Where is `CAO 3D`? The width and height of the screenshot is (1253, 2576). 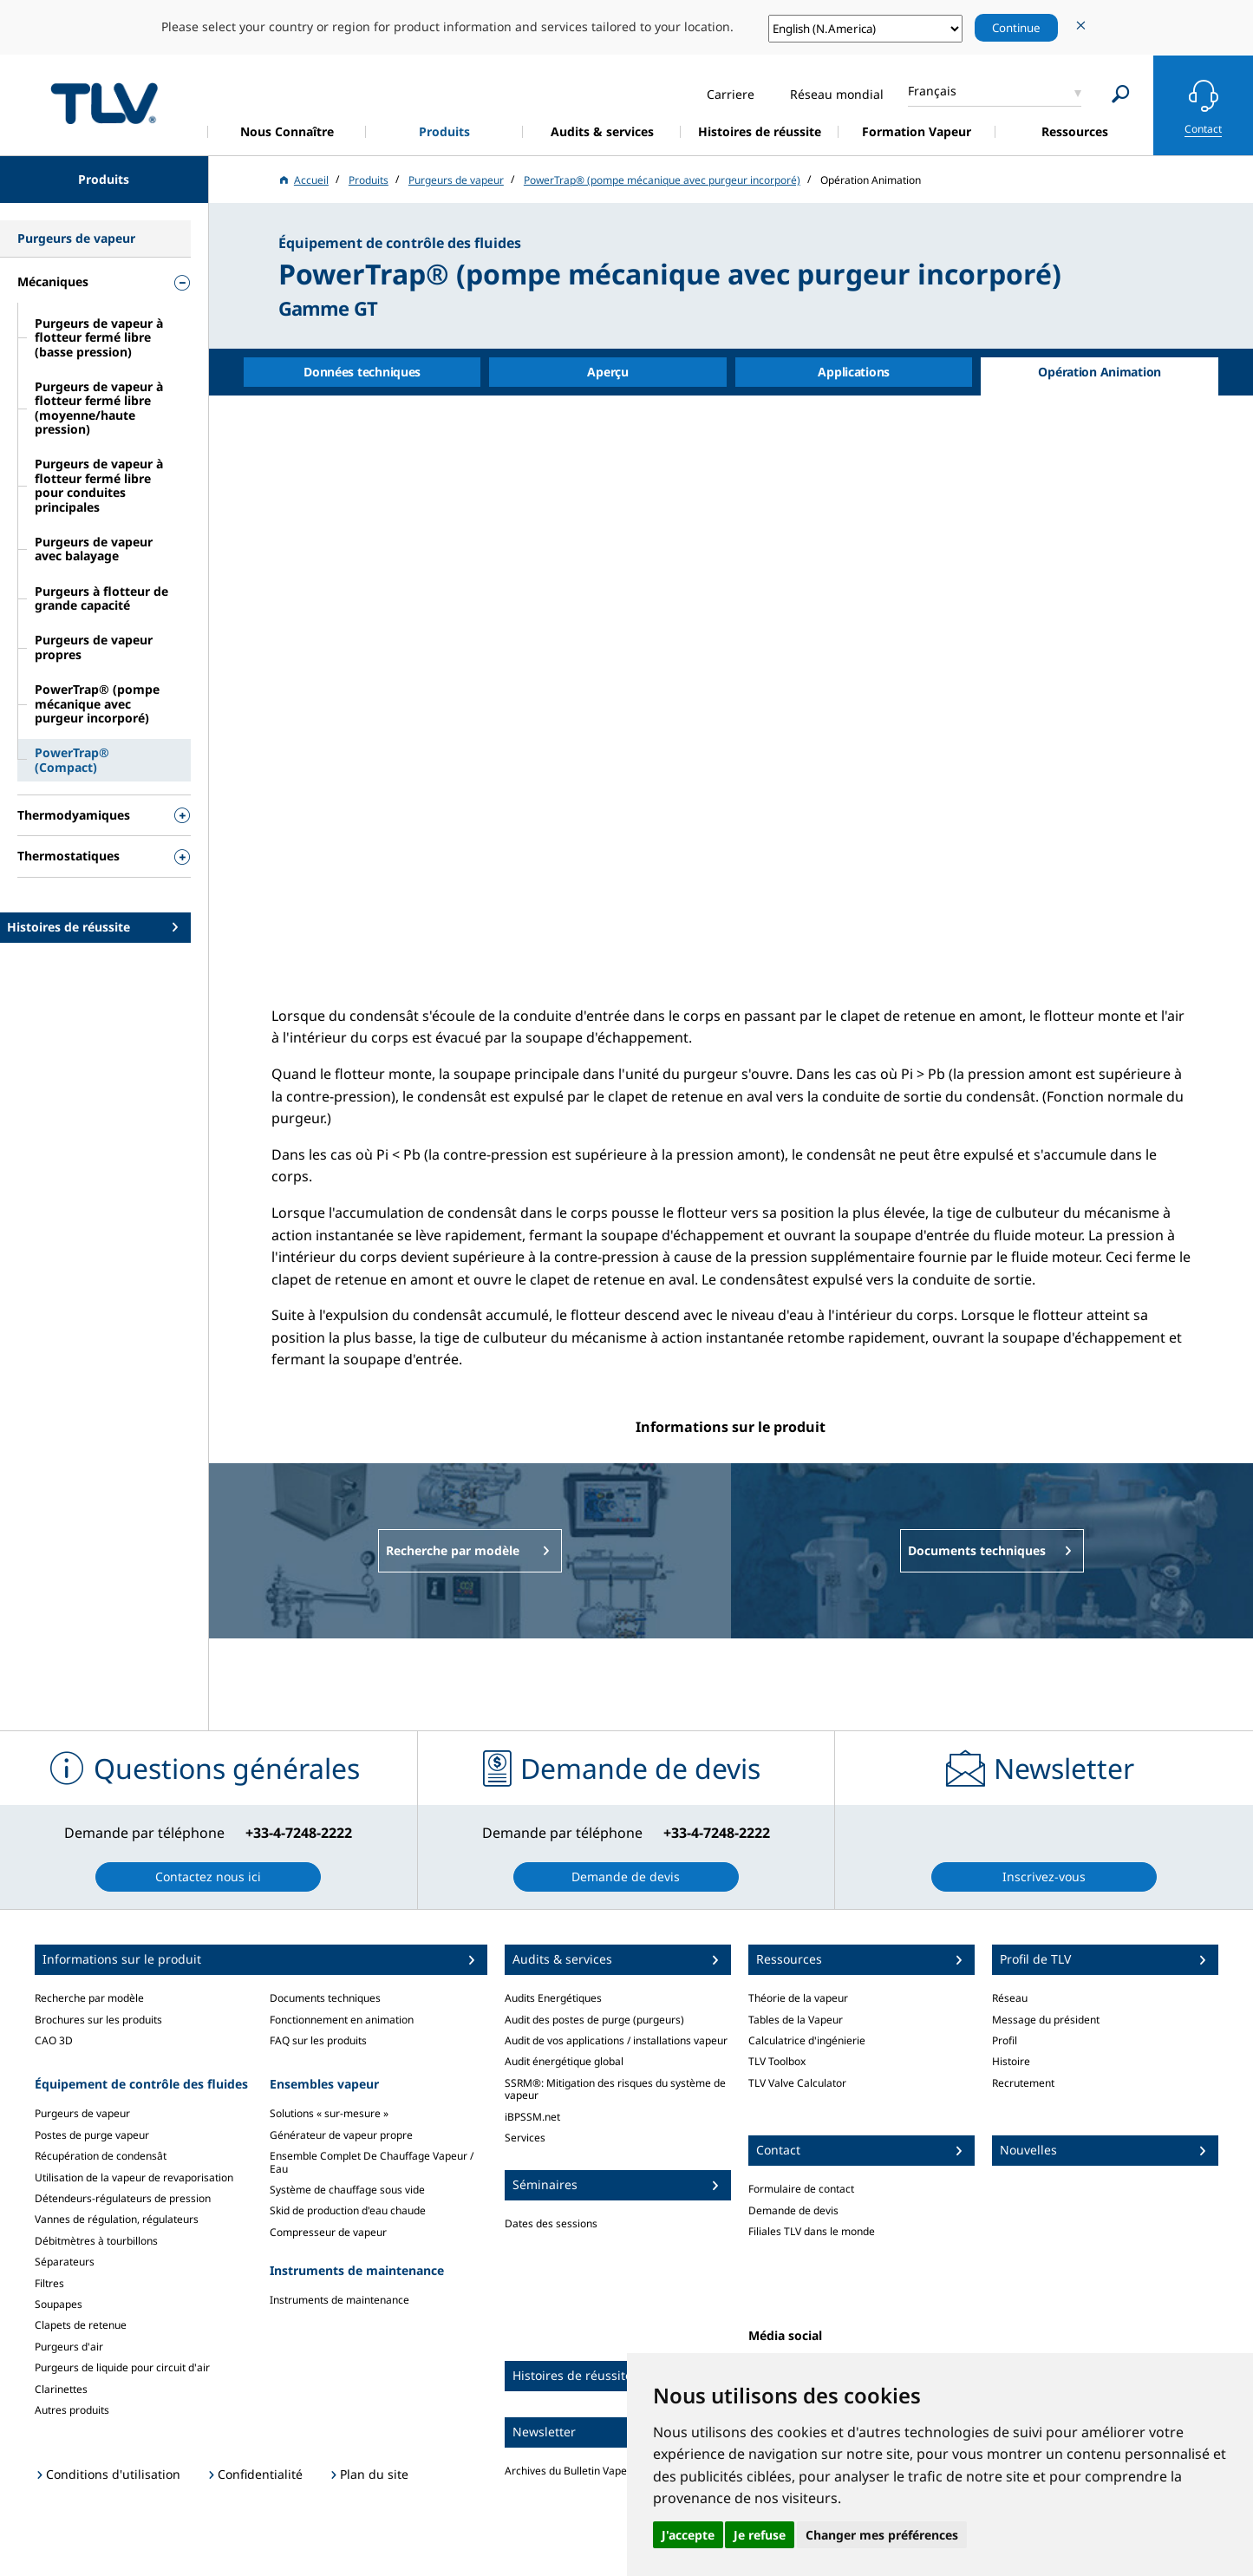
CAO 3D is located at coordinates (54, 2040).